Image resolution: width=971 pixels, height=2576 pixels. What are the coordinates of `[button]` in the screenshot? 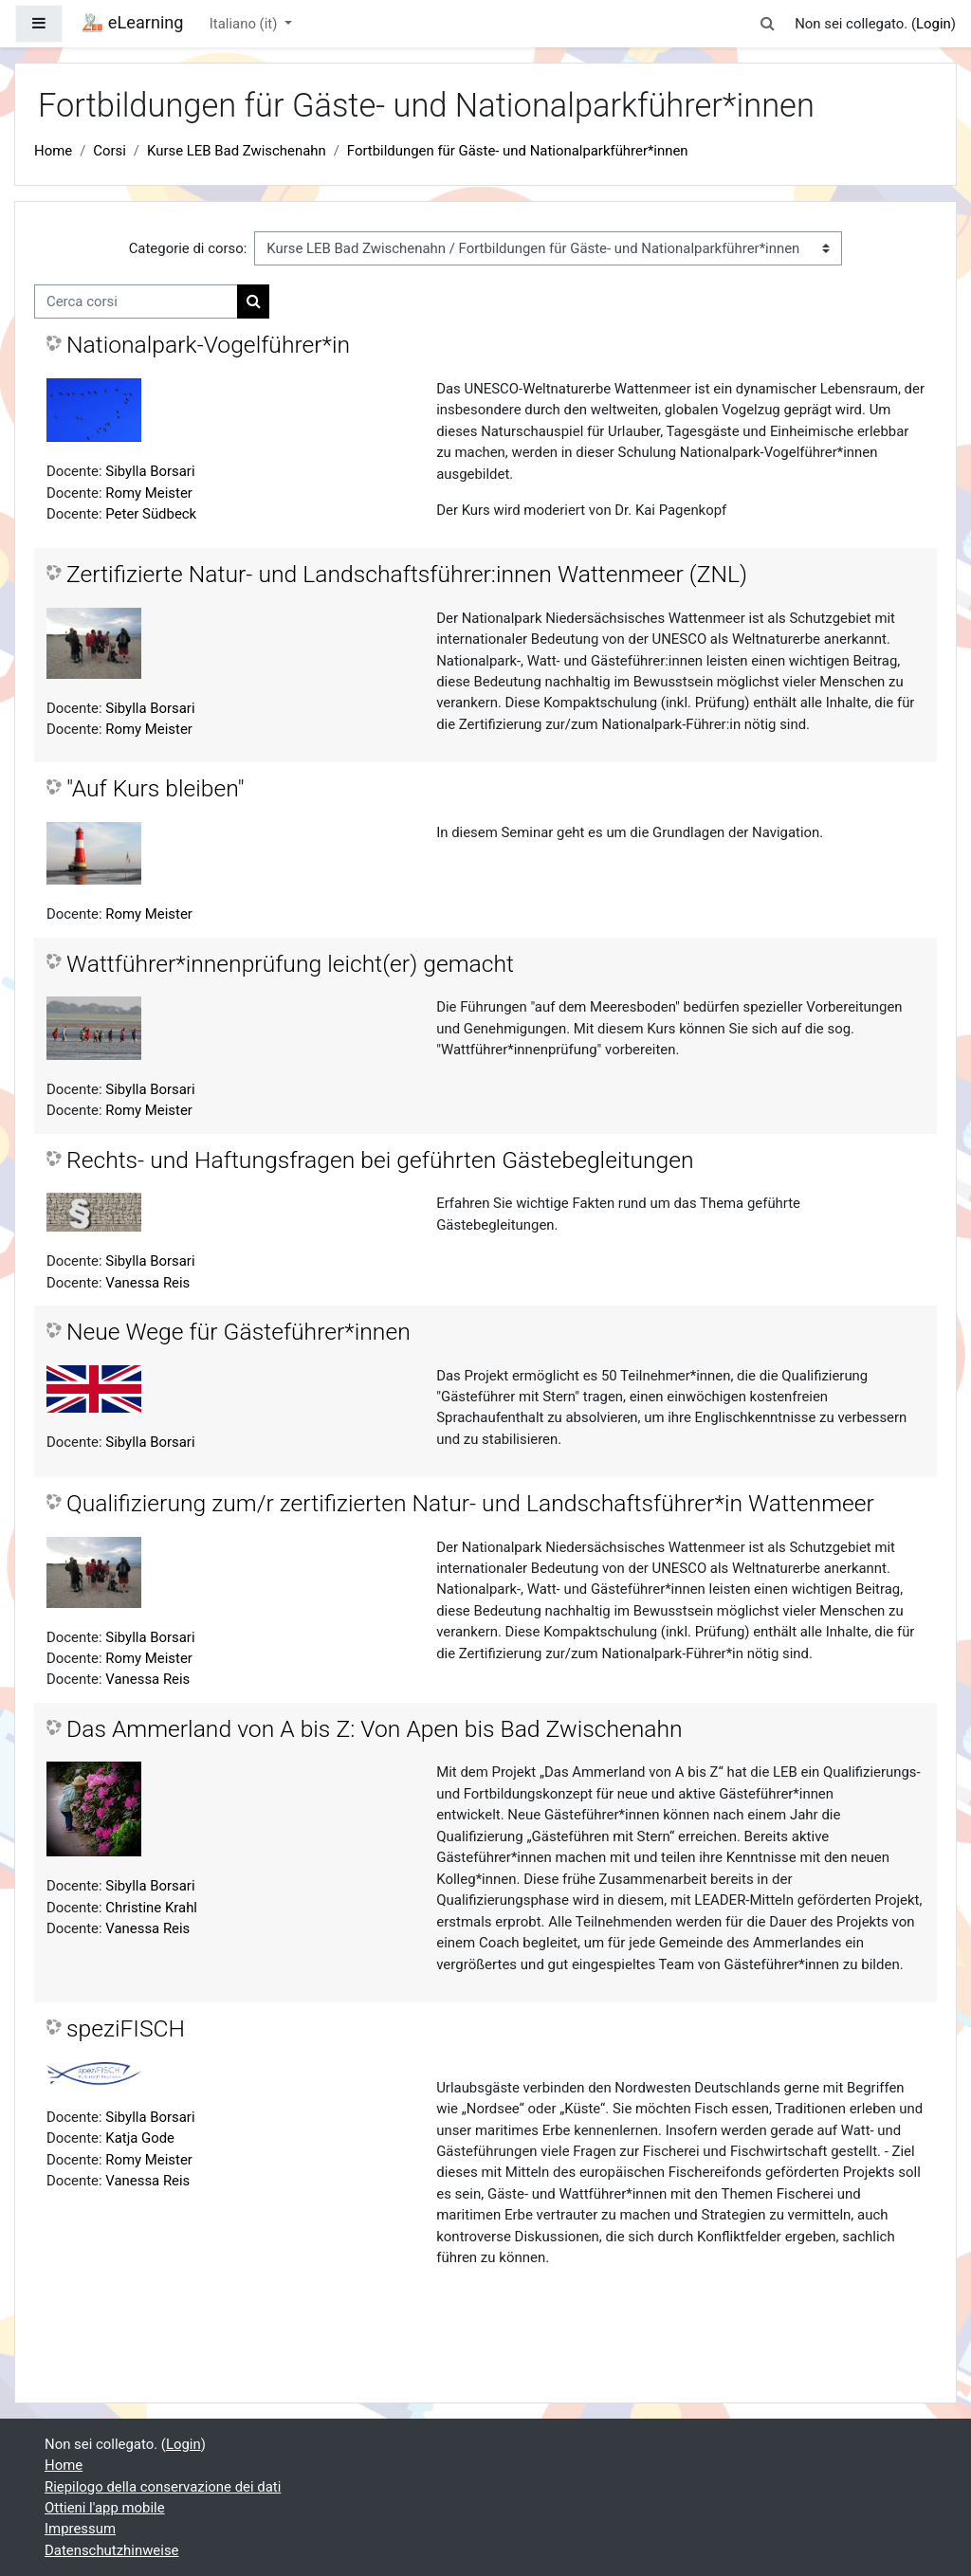 It's located at (768, 24).